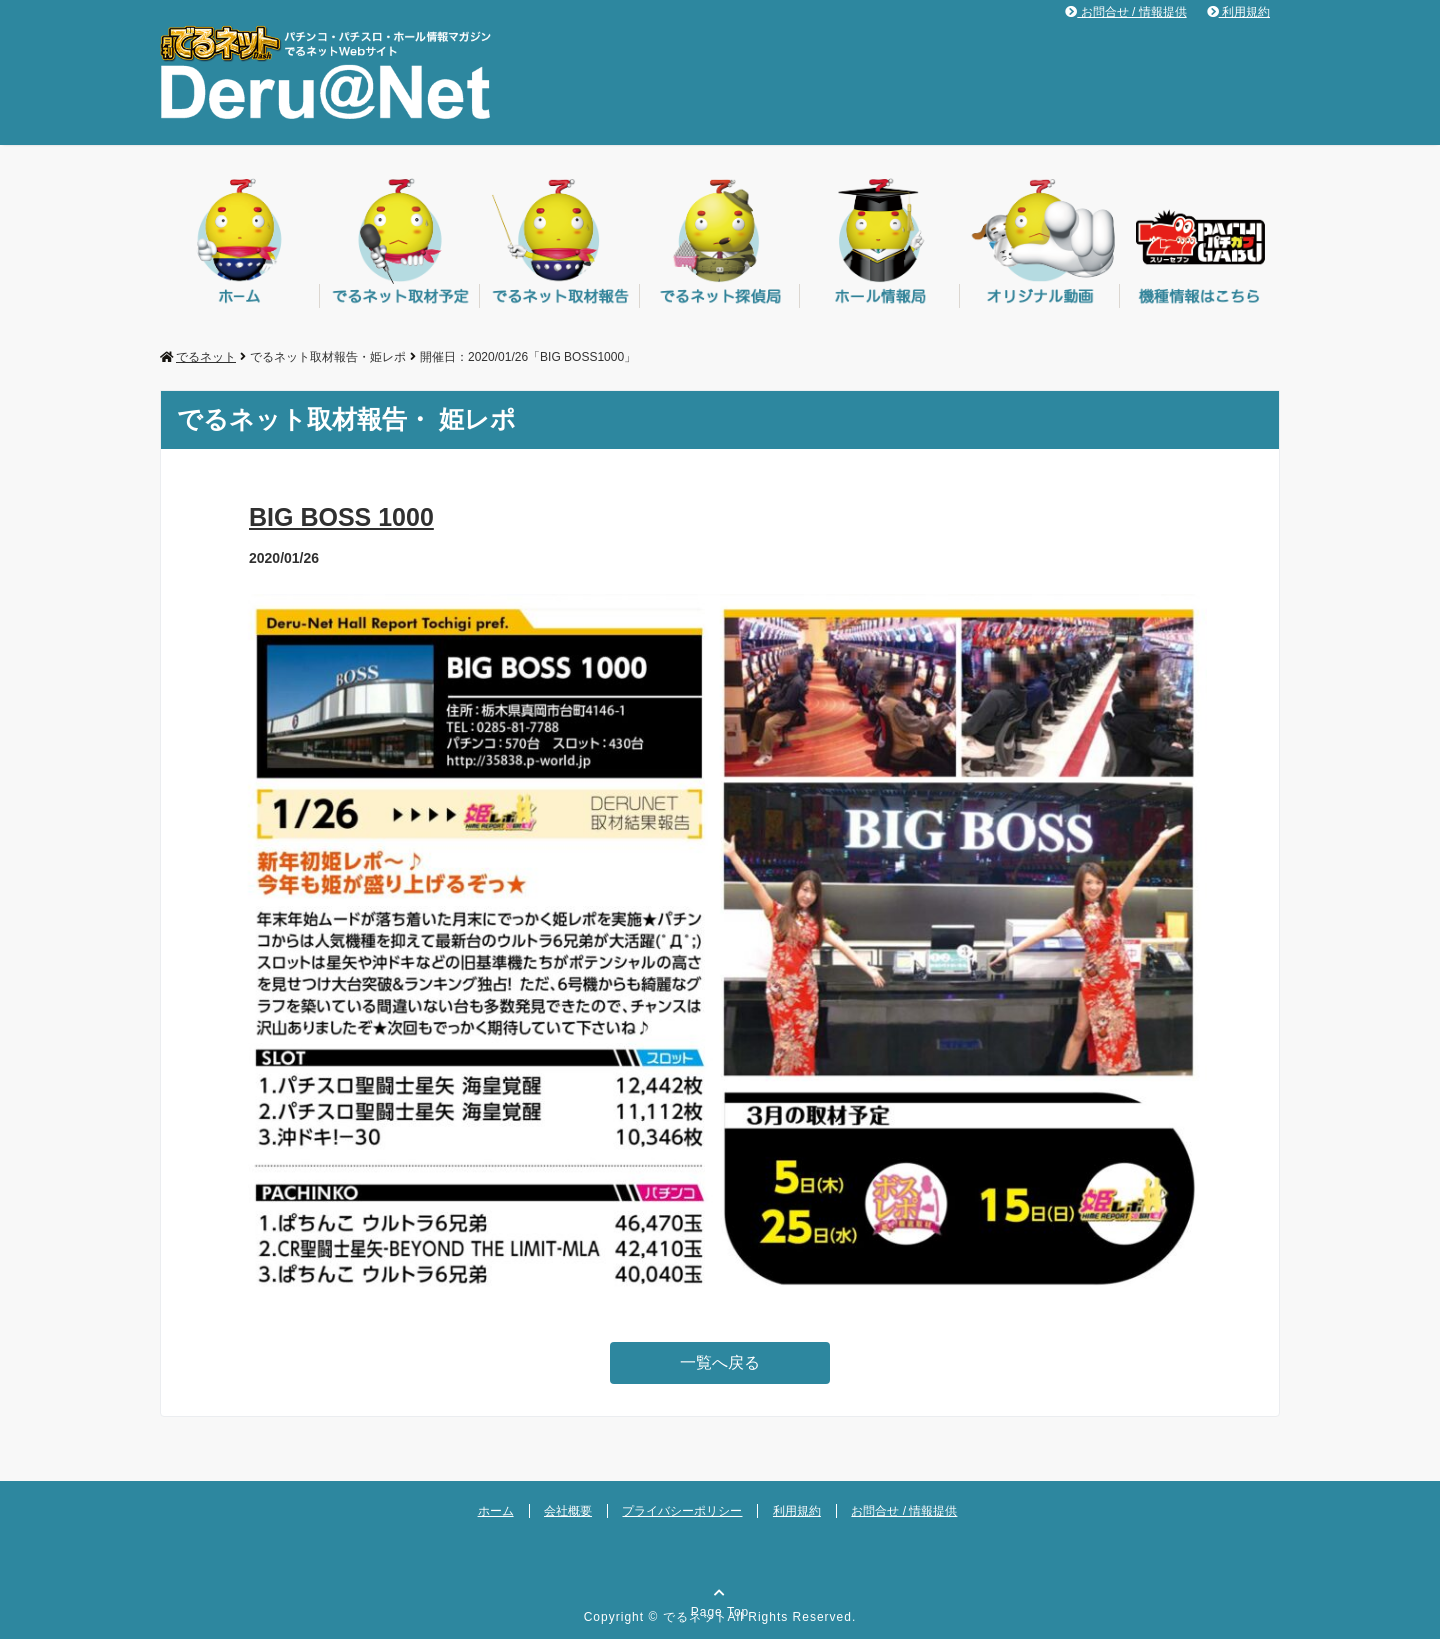  I want to click on 利用規約, so click(1238, 12).